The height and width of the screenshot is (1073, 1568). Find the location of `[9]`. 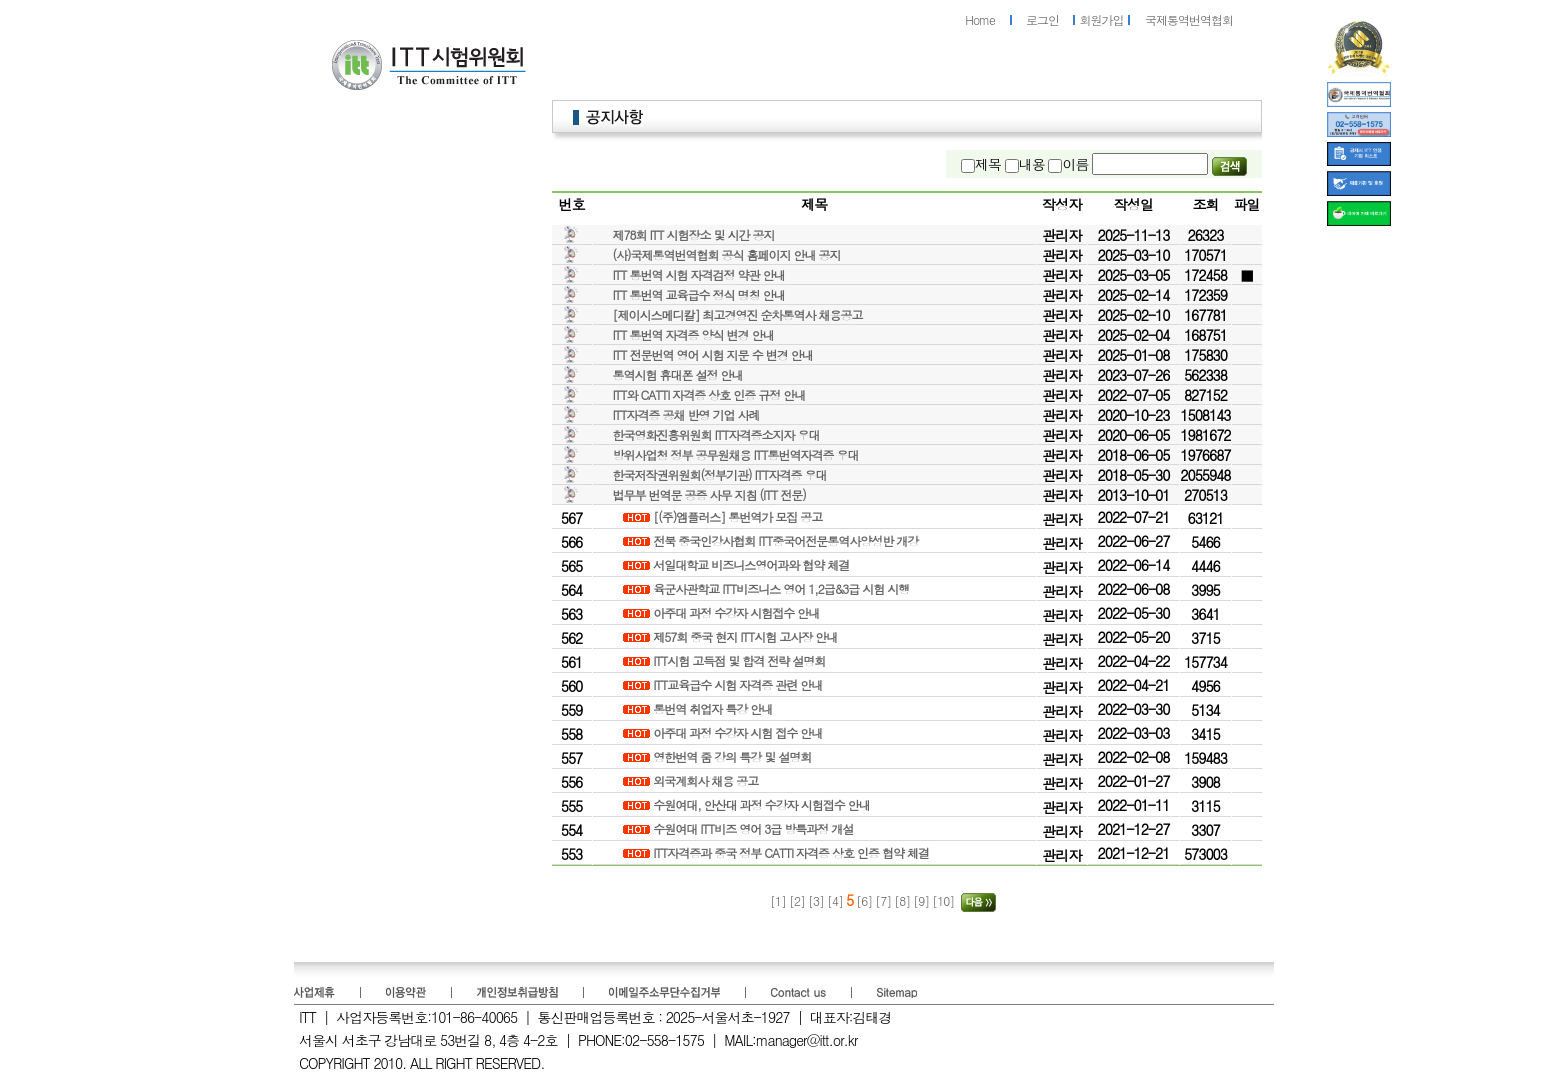

[9] is located at coordinates (922, 900).